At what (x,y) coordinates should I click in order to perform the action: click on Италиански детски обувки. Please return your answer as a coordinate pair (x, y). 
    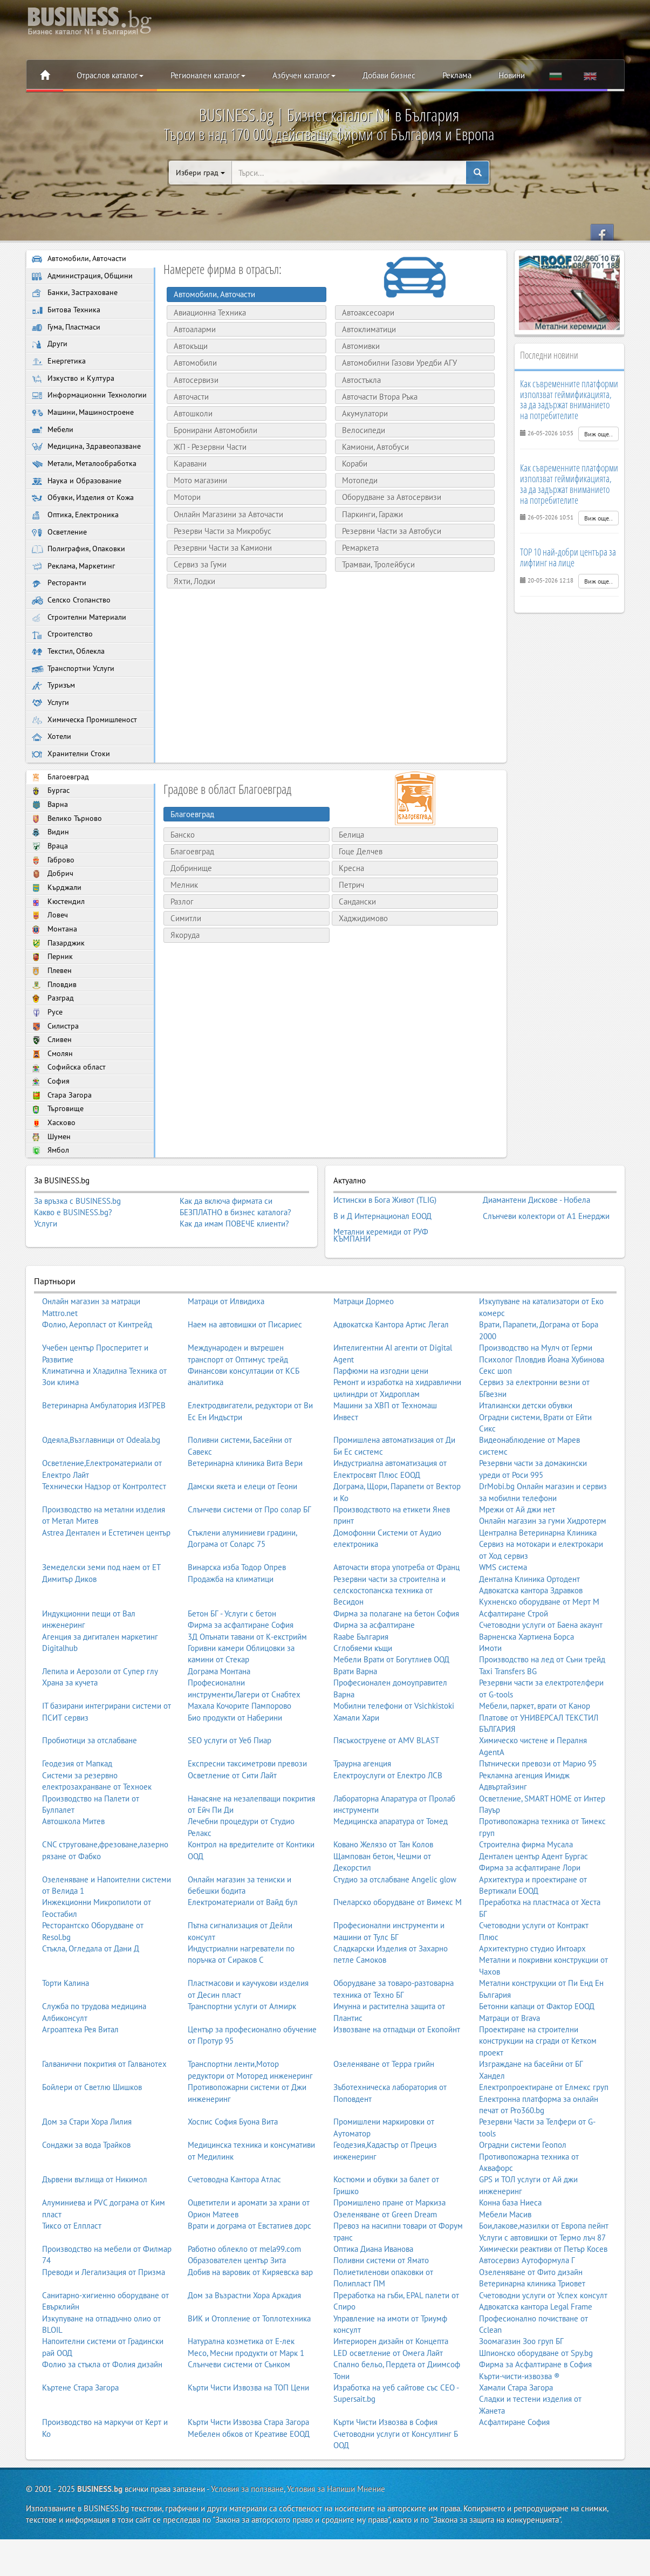
    Looking at the image, I should click on (525, 1453).